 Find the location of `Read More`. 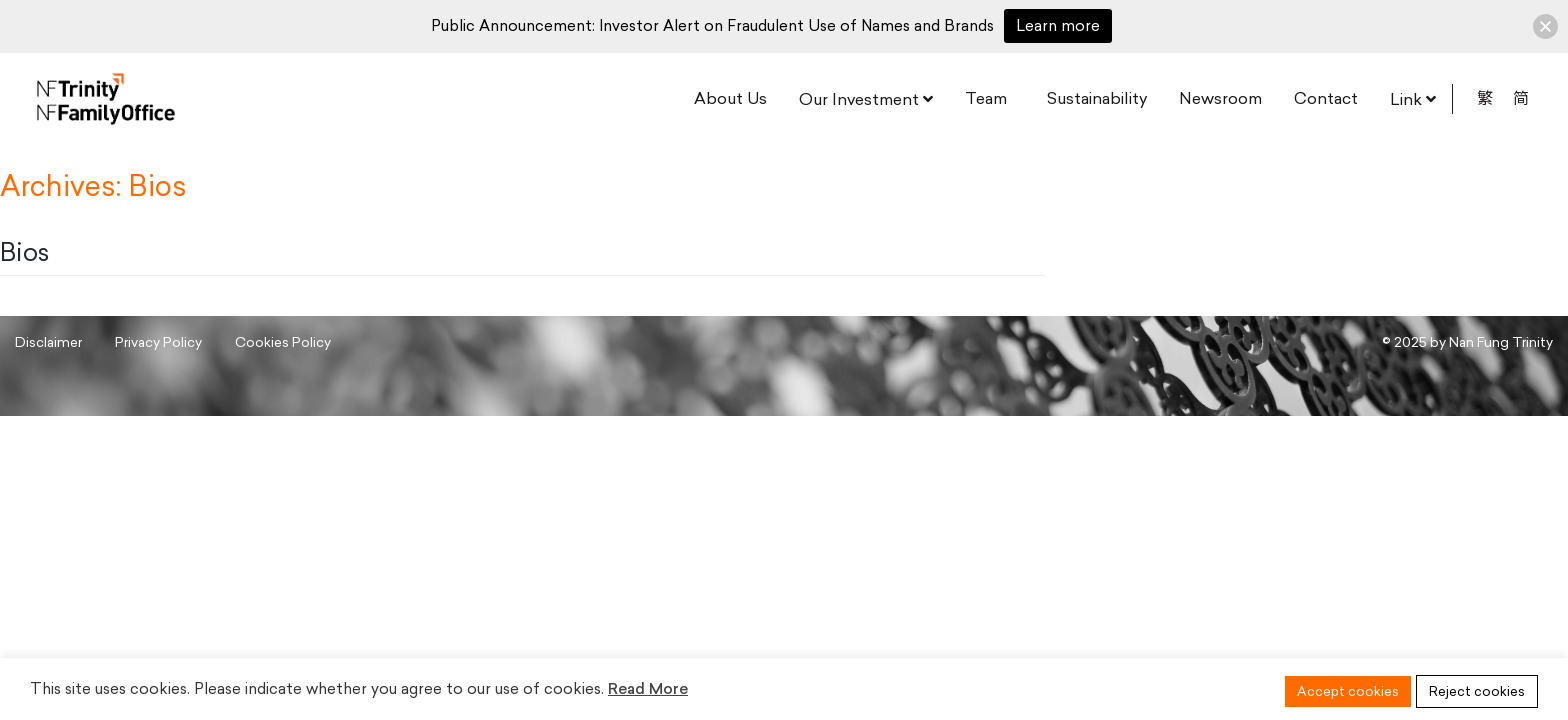

Read More is located at coordinates (648, 689).